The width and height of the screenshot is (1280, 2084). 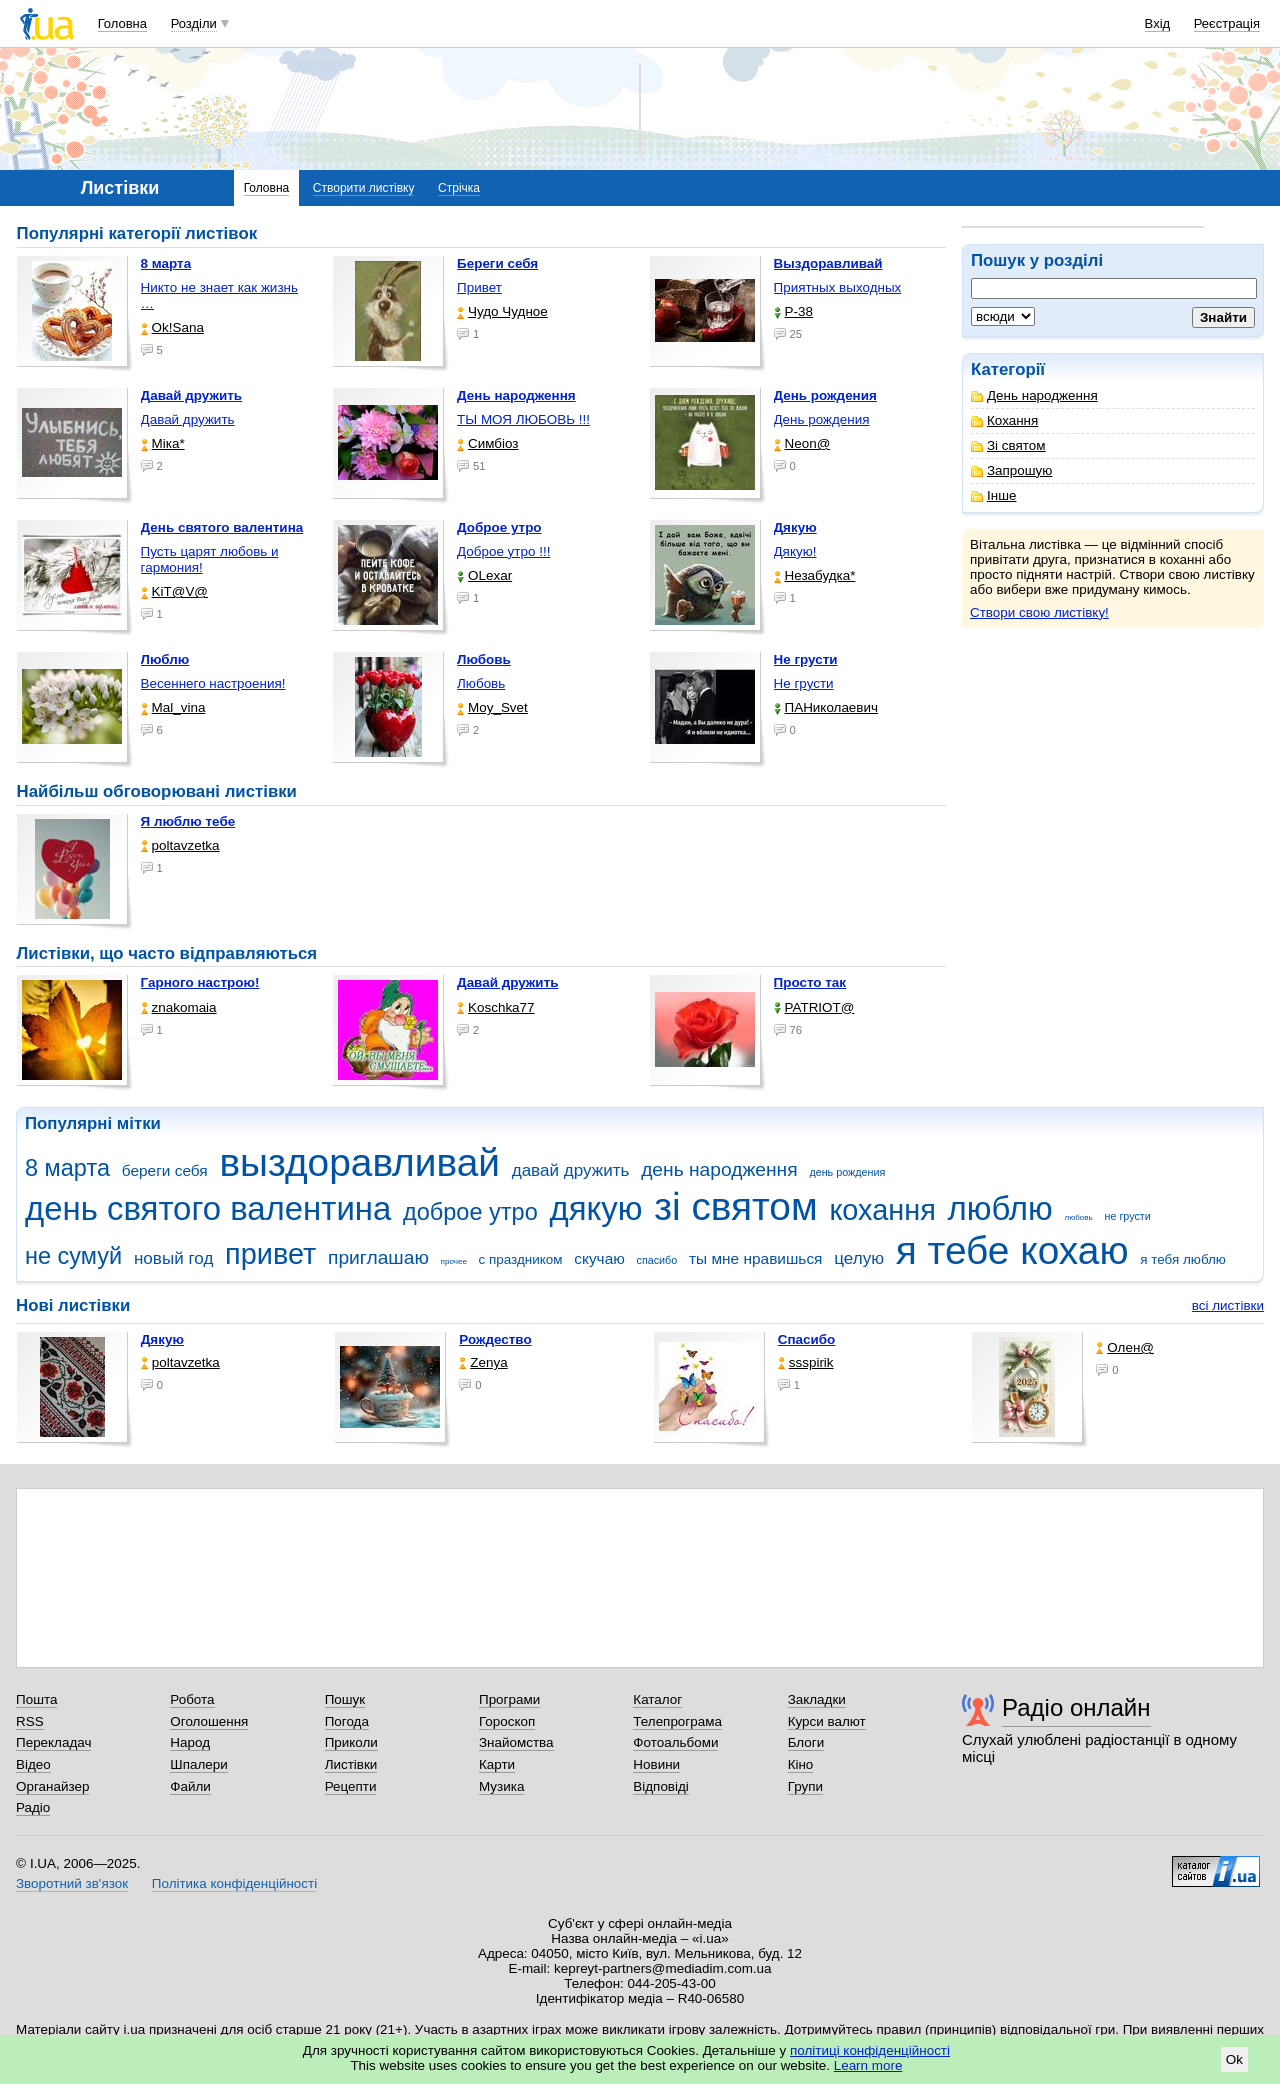 I want to click on целую, so click(x=859, y=1258).